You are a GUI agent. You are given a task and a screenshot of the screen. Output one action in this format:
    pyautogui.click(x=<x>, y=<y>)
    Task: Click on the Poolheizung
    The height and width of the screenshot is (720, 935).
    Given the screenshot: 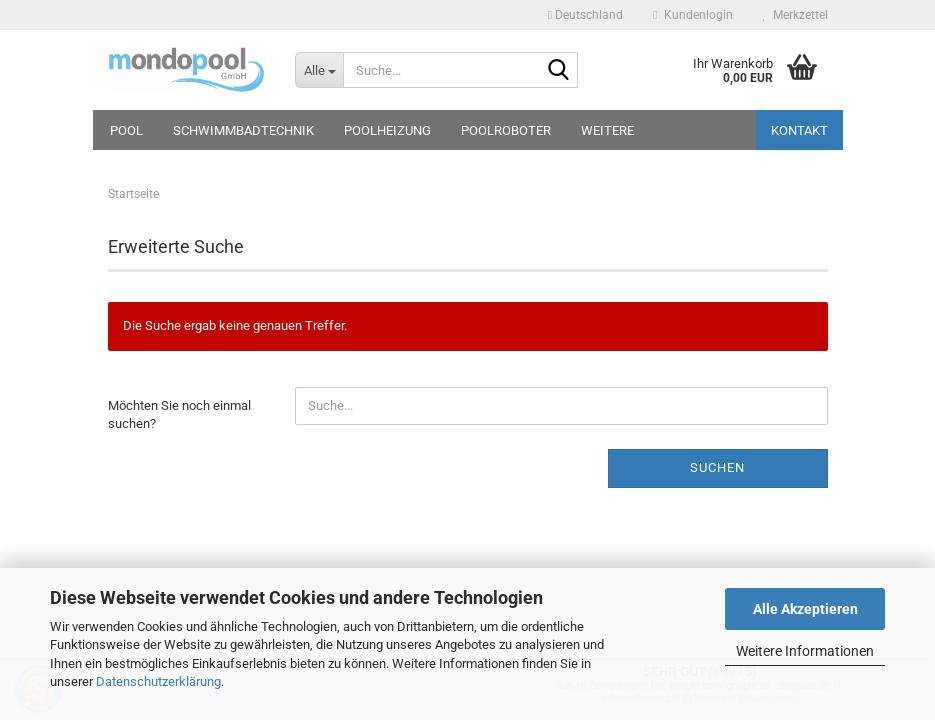 What is the action you would take?
    pyautogui.click(x=387, y=130)
    